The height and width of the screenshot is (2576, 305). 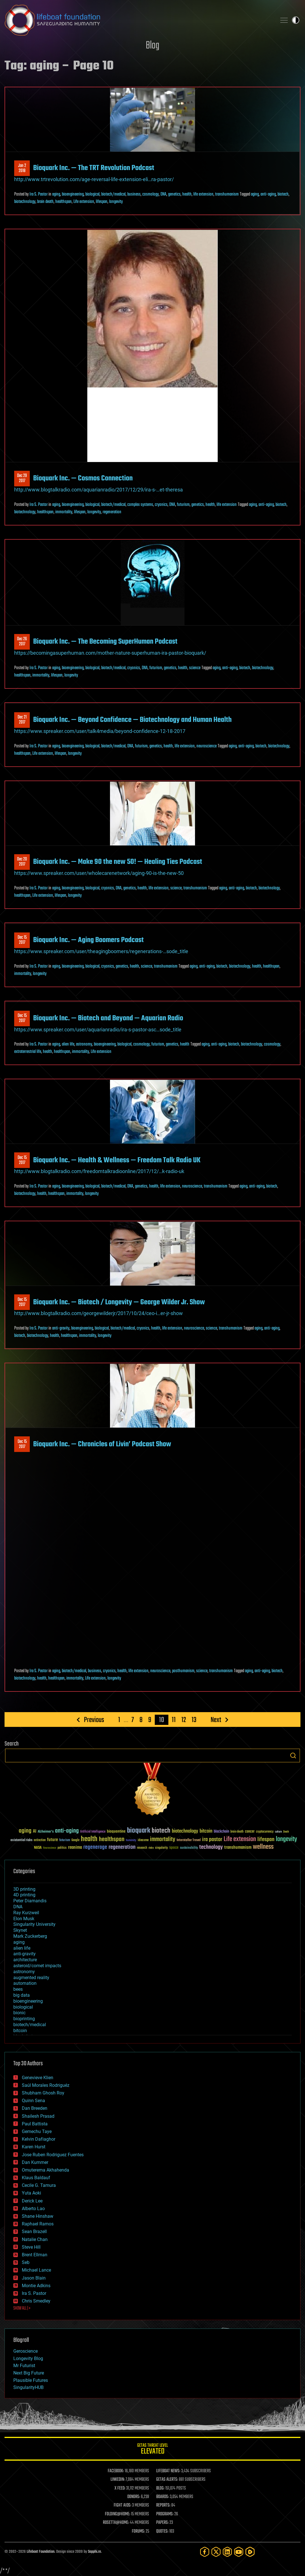 I want to click on Ira S. Pastor, so click(x=38, y=194).